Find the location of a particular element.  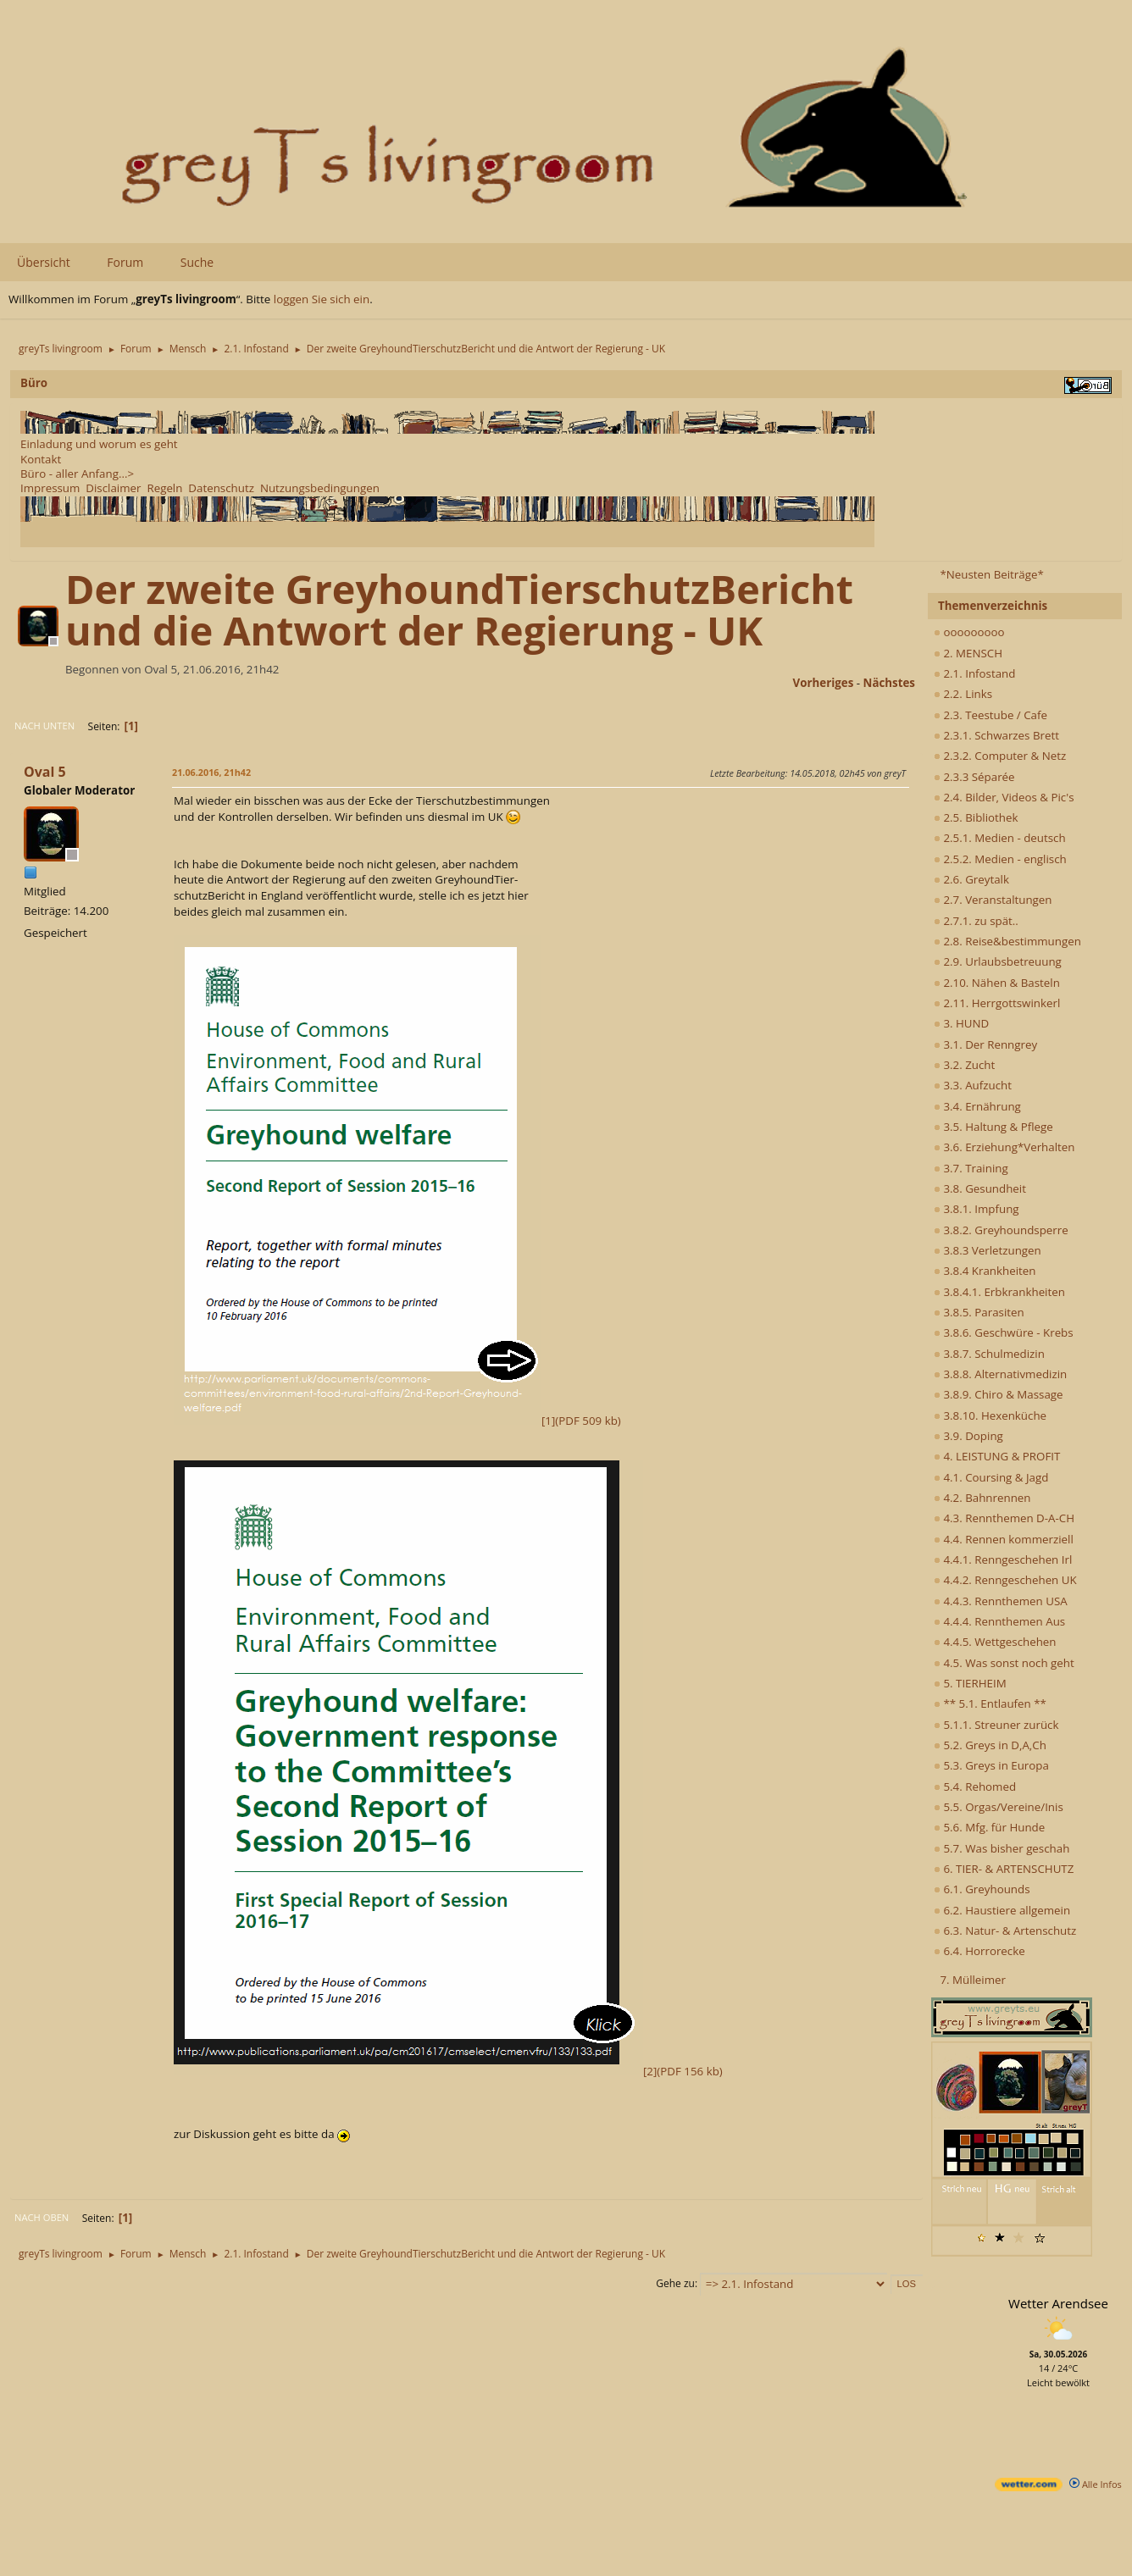

4.4. Rennen kommerziell is located at coordinates (1004, 1539).